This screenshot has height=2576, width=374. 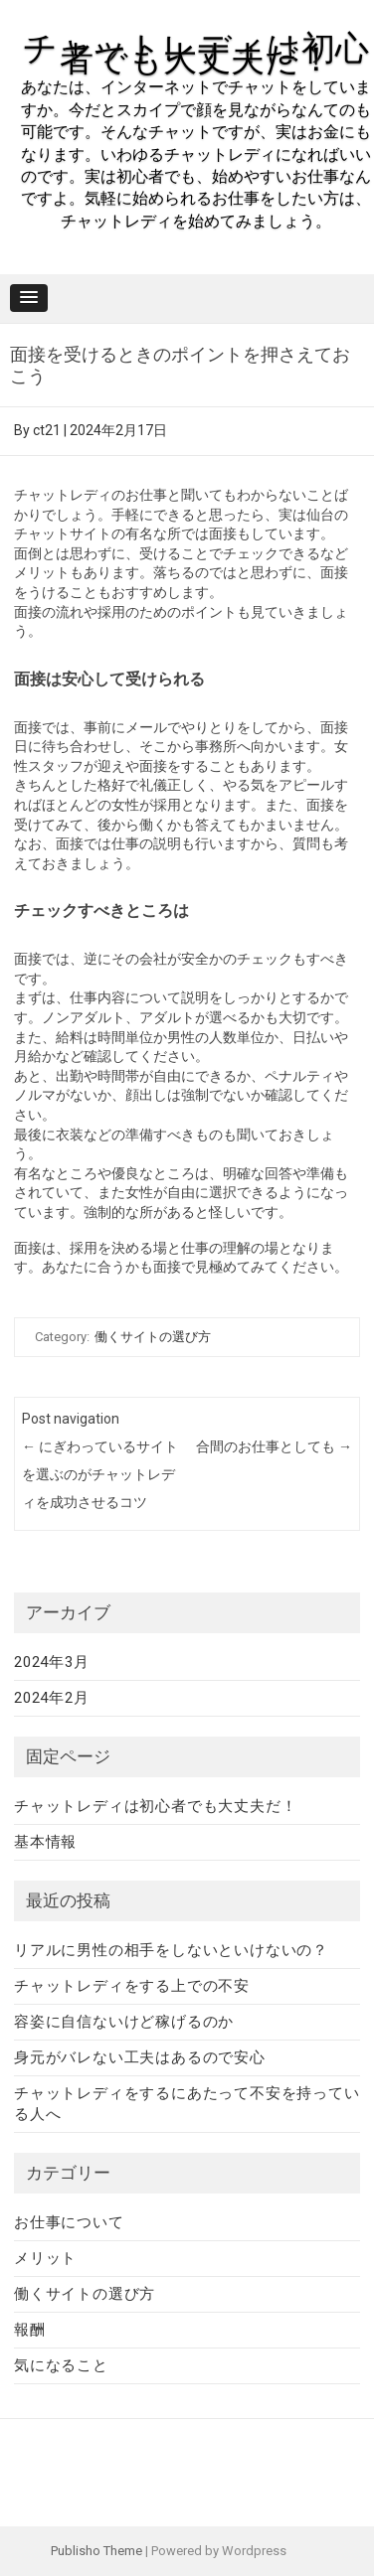 What do you see at coordinates (52, 1698) in the screenshot?
I see `2024年2月` at bounding box center [52, 1698].